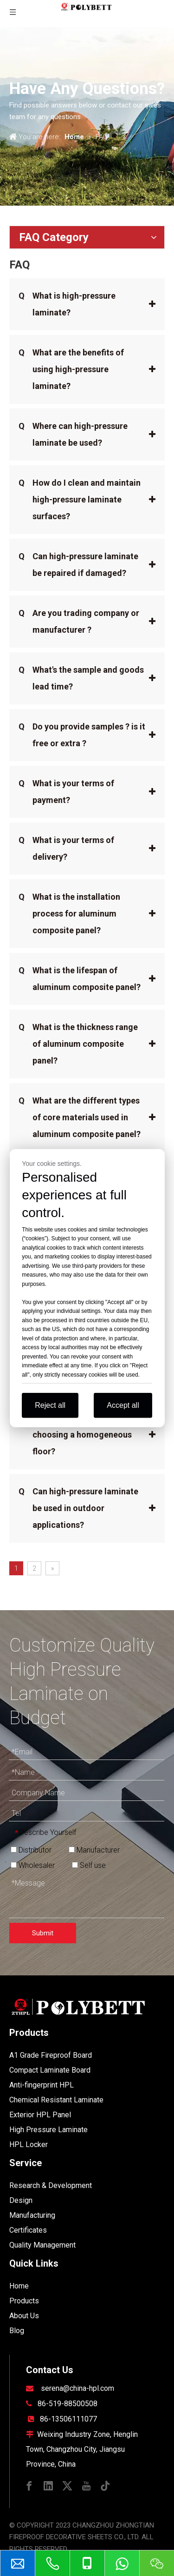 Image resolution: width=174 pixels, height=2576 pixels. I want to click on Certificates, so click(28, 2230).